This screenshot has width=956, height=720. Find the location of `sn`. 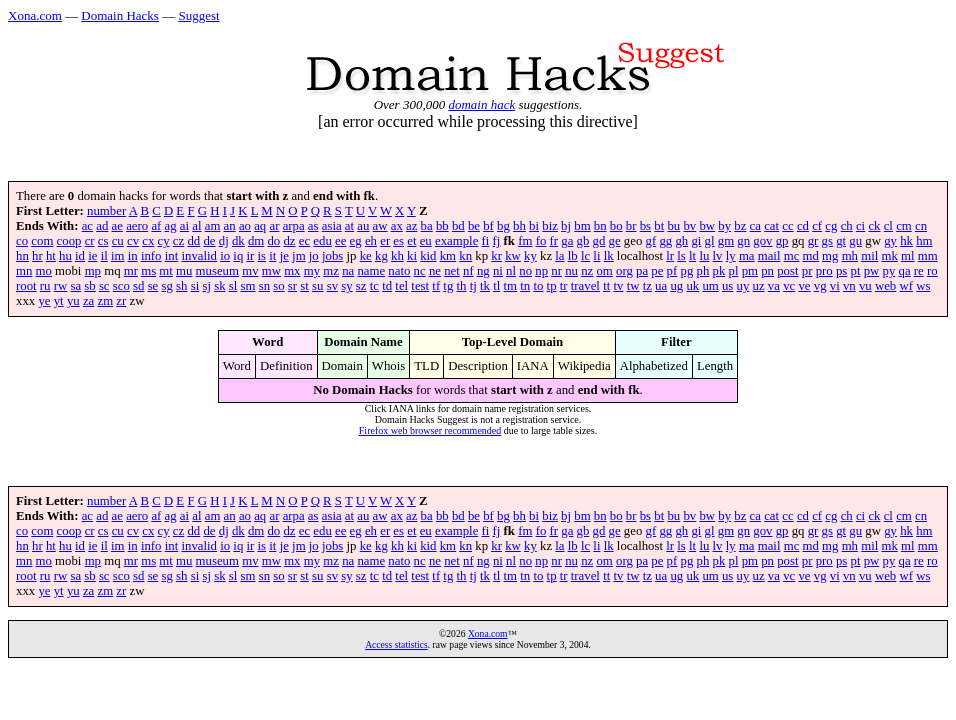

sn is located at coordinates (264, 286).